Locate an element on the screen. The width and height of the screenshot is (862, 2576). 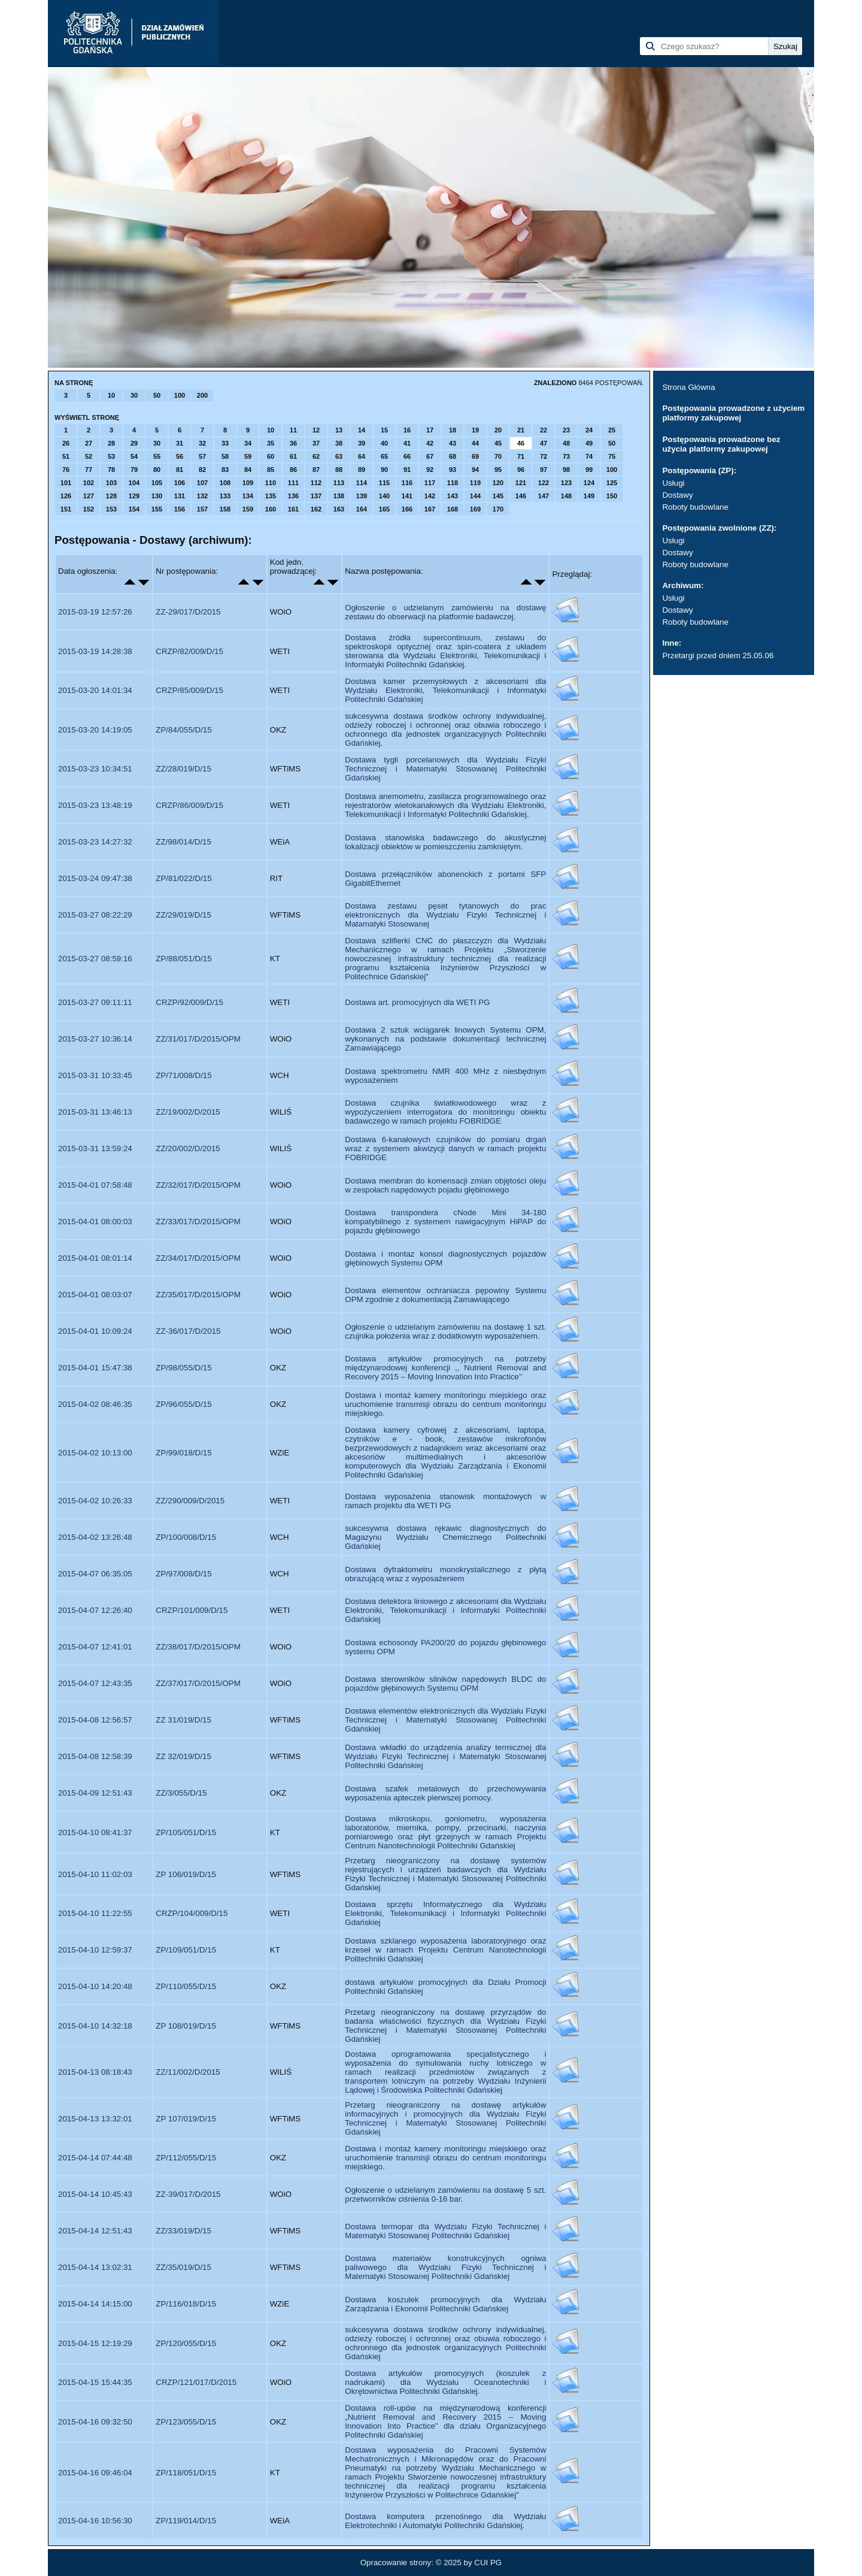
2015-03-27 09:11:11 is located at coordinates (95, 1002).